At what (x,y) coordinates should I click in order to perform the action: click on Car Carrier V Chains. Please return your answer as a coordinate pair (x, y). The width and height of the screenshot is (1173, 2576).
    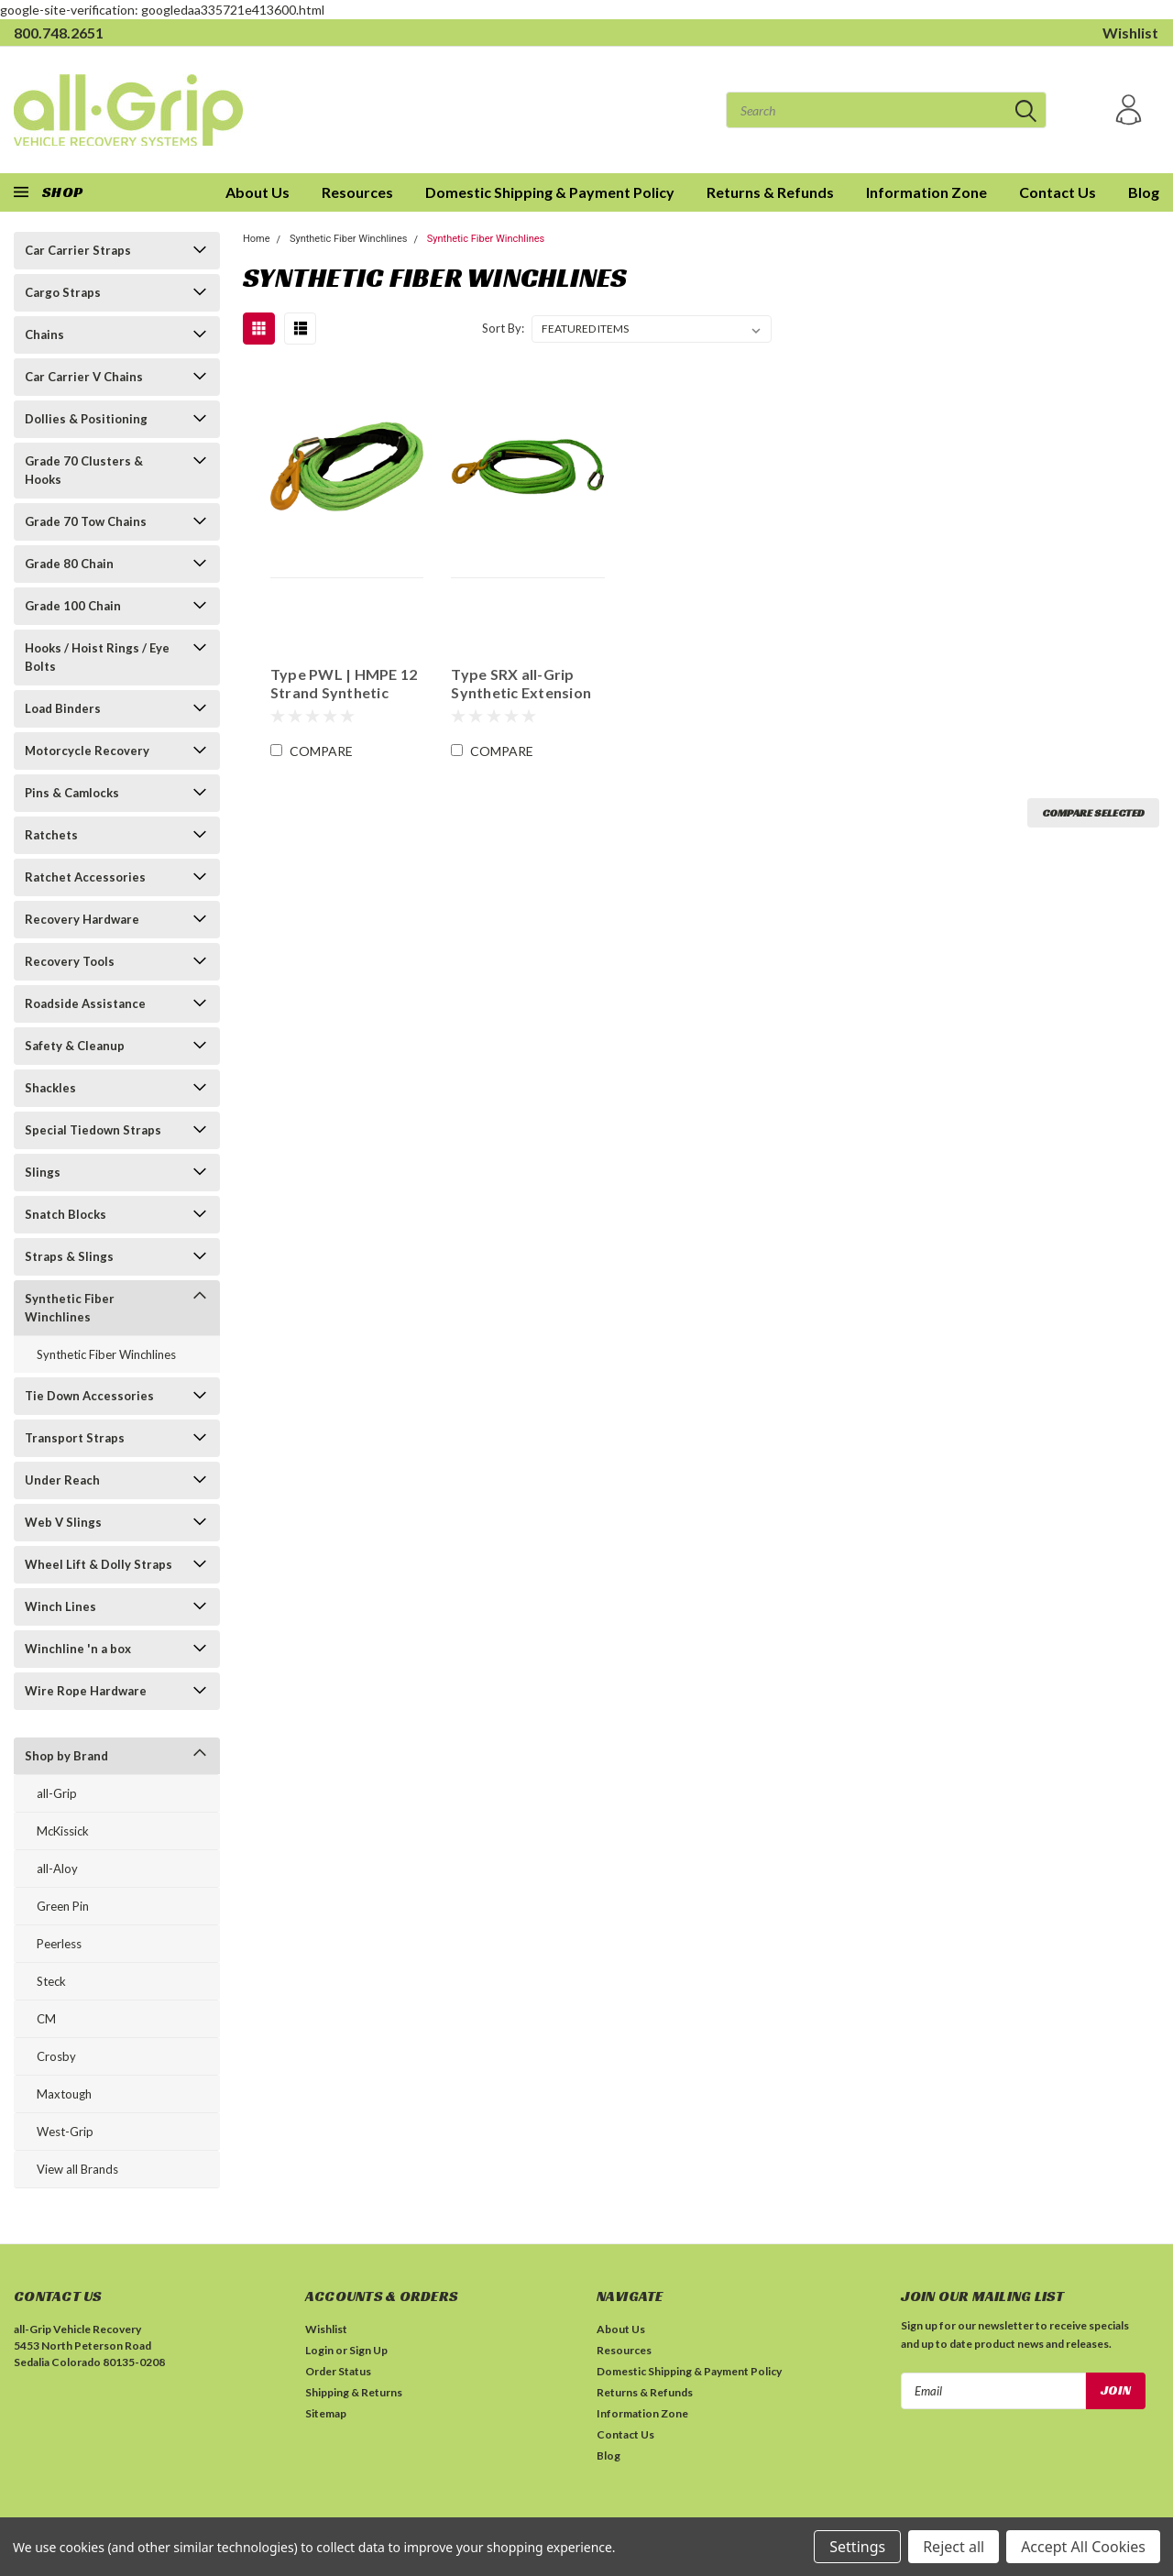
    Looking at the image, I should click on (84, 376).